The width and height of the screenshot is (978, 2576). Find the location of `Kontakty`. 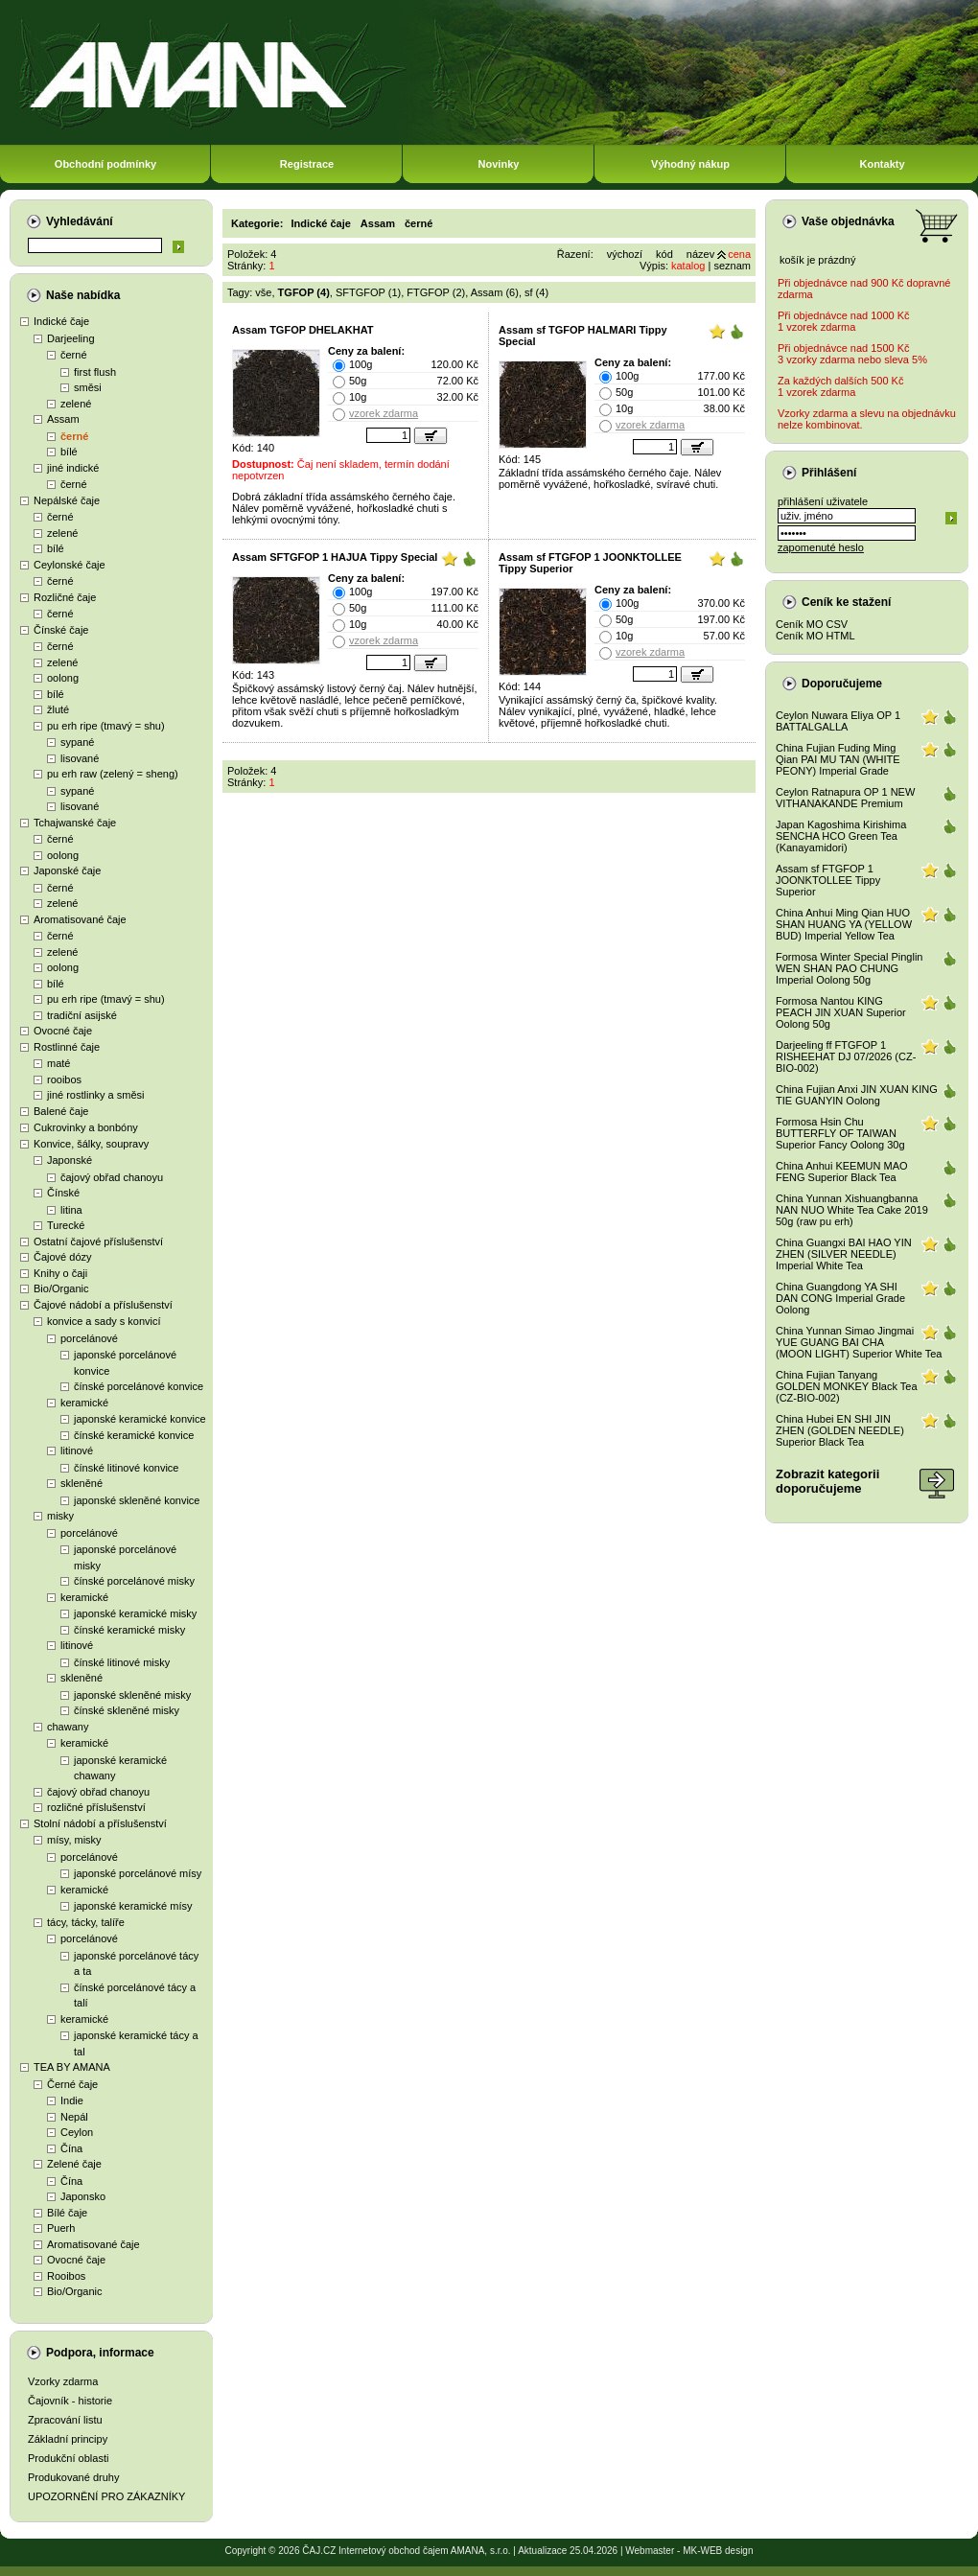

Kontakty is located at coordinates (881, 164).